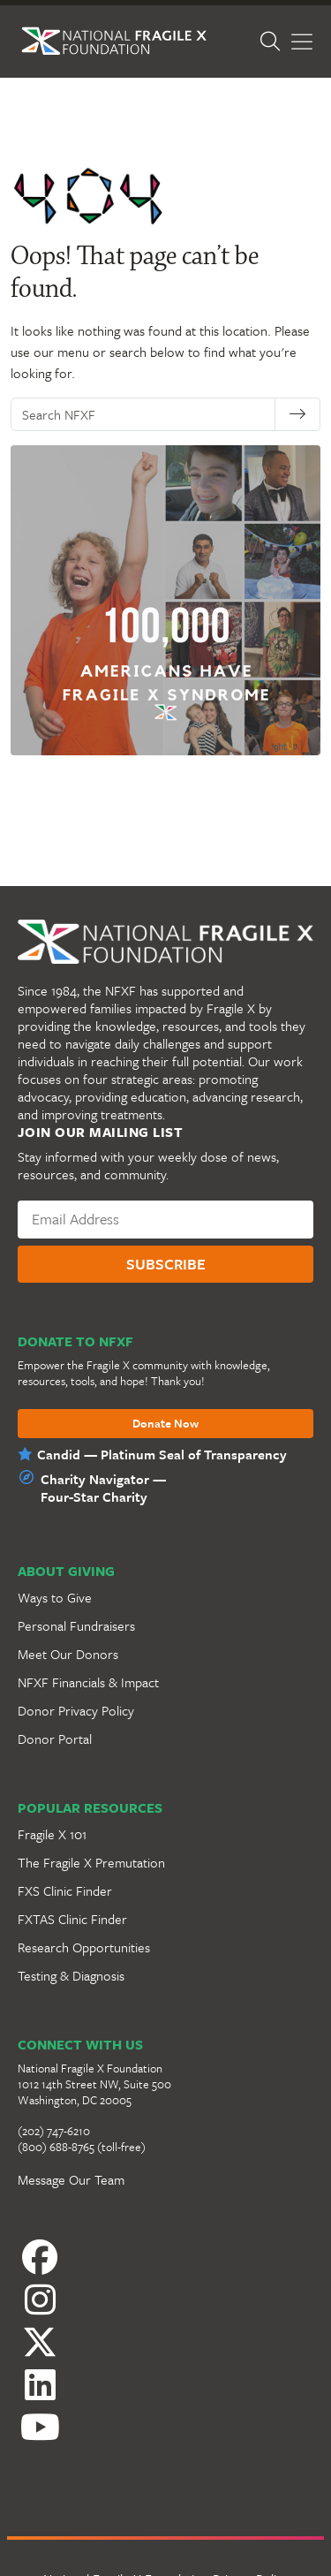 Image resolution: width=331 pixels, height=2576 pixels. I want to click on Charity Navigator —Four-Star Charity, so click(103, 1487).